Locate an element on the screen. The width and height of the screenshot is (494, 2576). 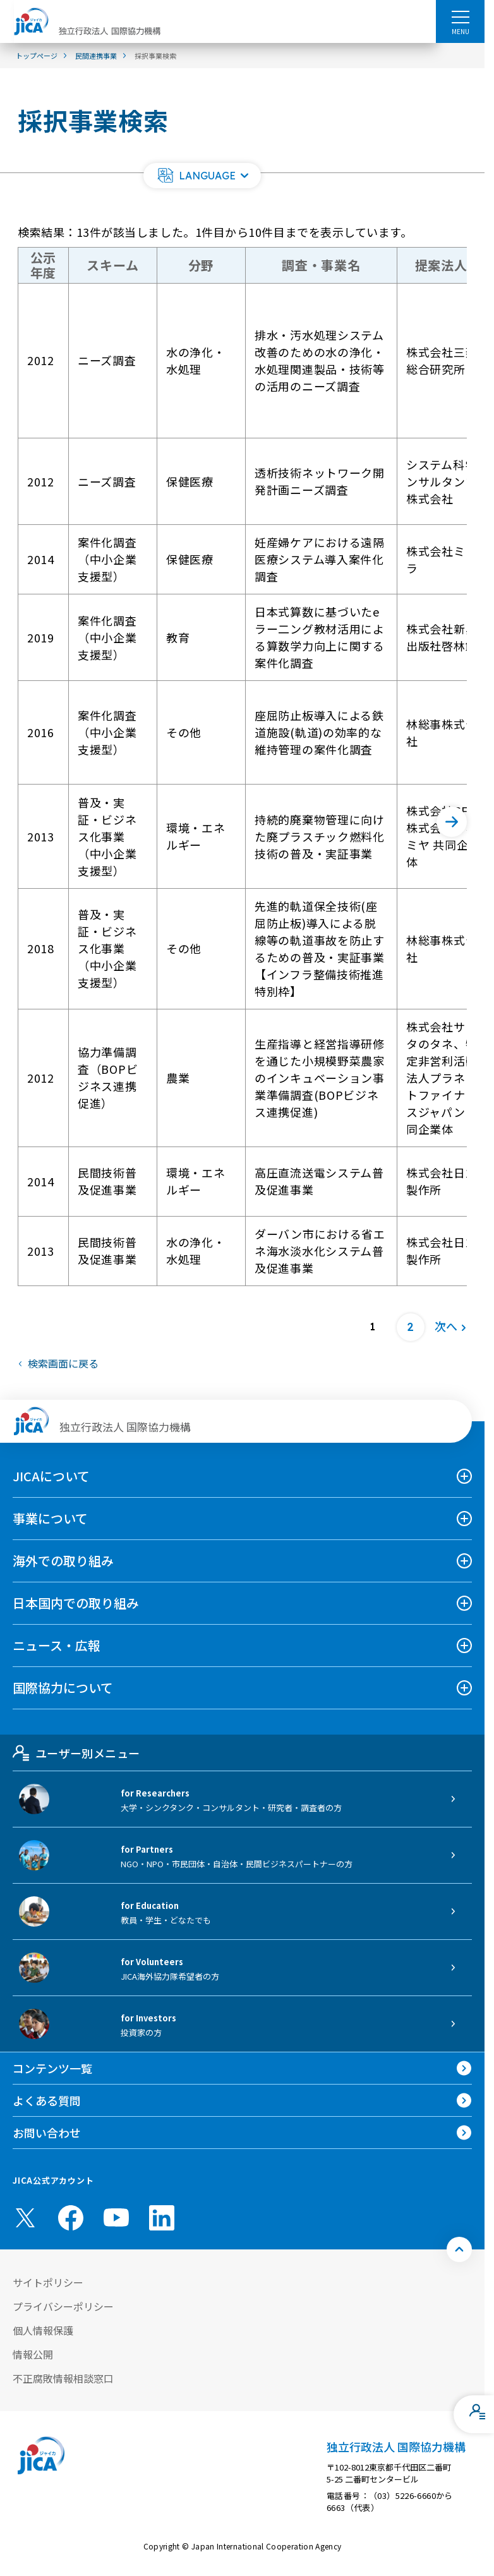
[button] is located at coordinates (202, 175).